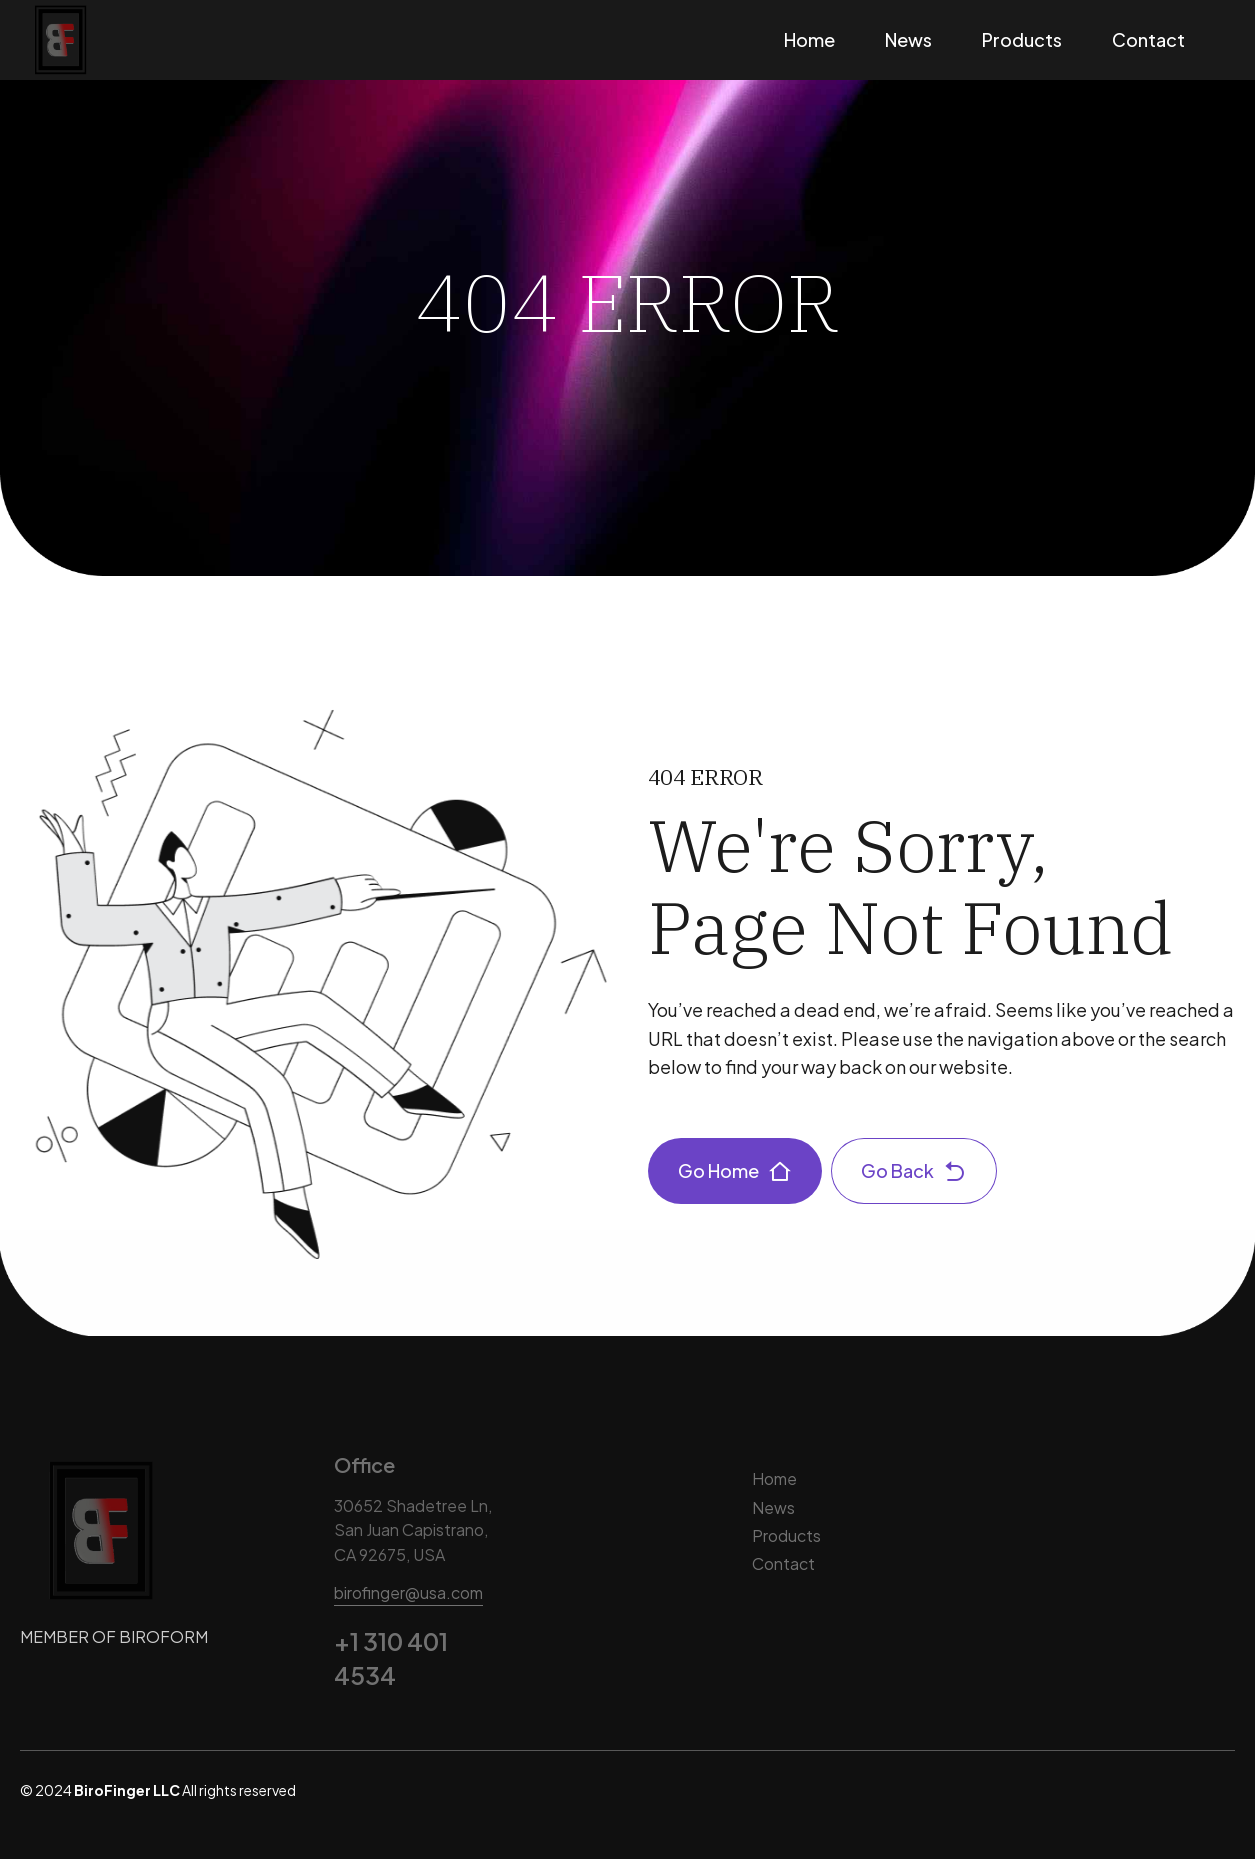 The height and width of the screenshot is (1859, 1255). Describe the element at coordinates (1022, 39) in the screenshot. I see `Products` at that location.